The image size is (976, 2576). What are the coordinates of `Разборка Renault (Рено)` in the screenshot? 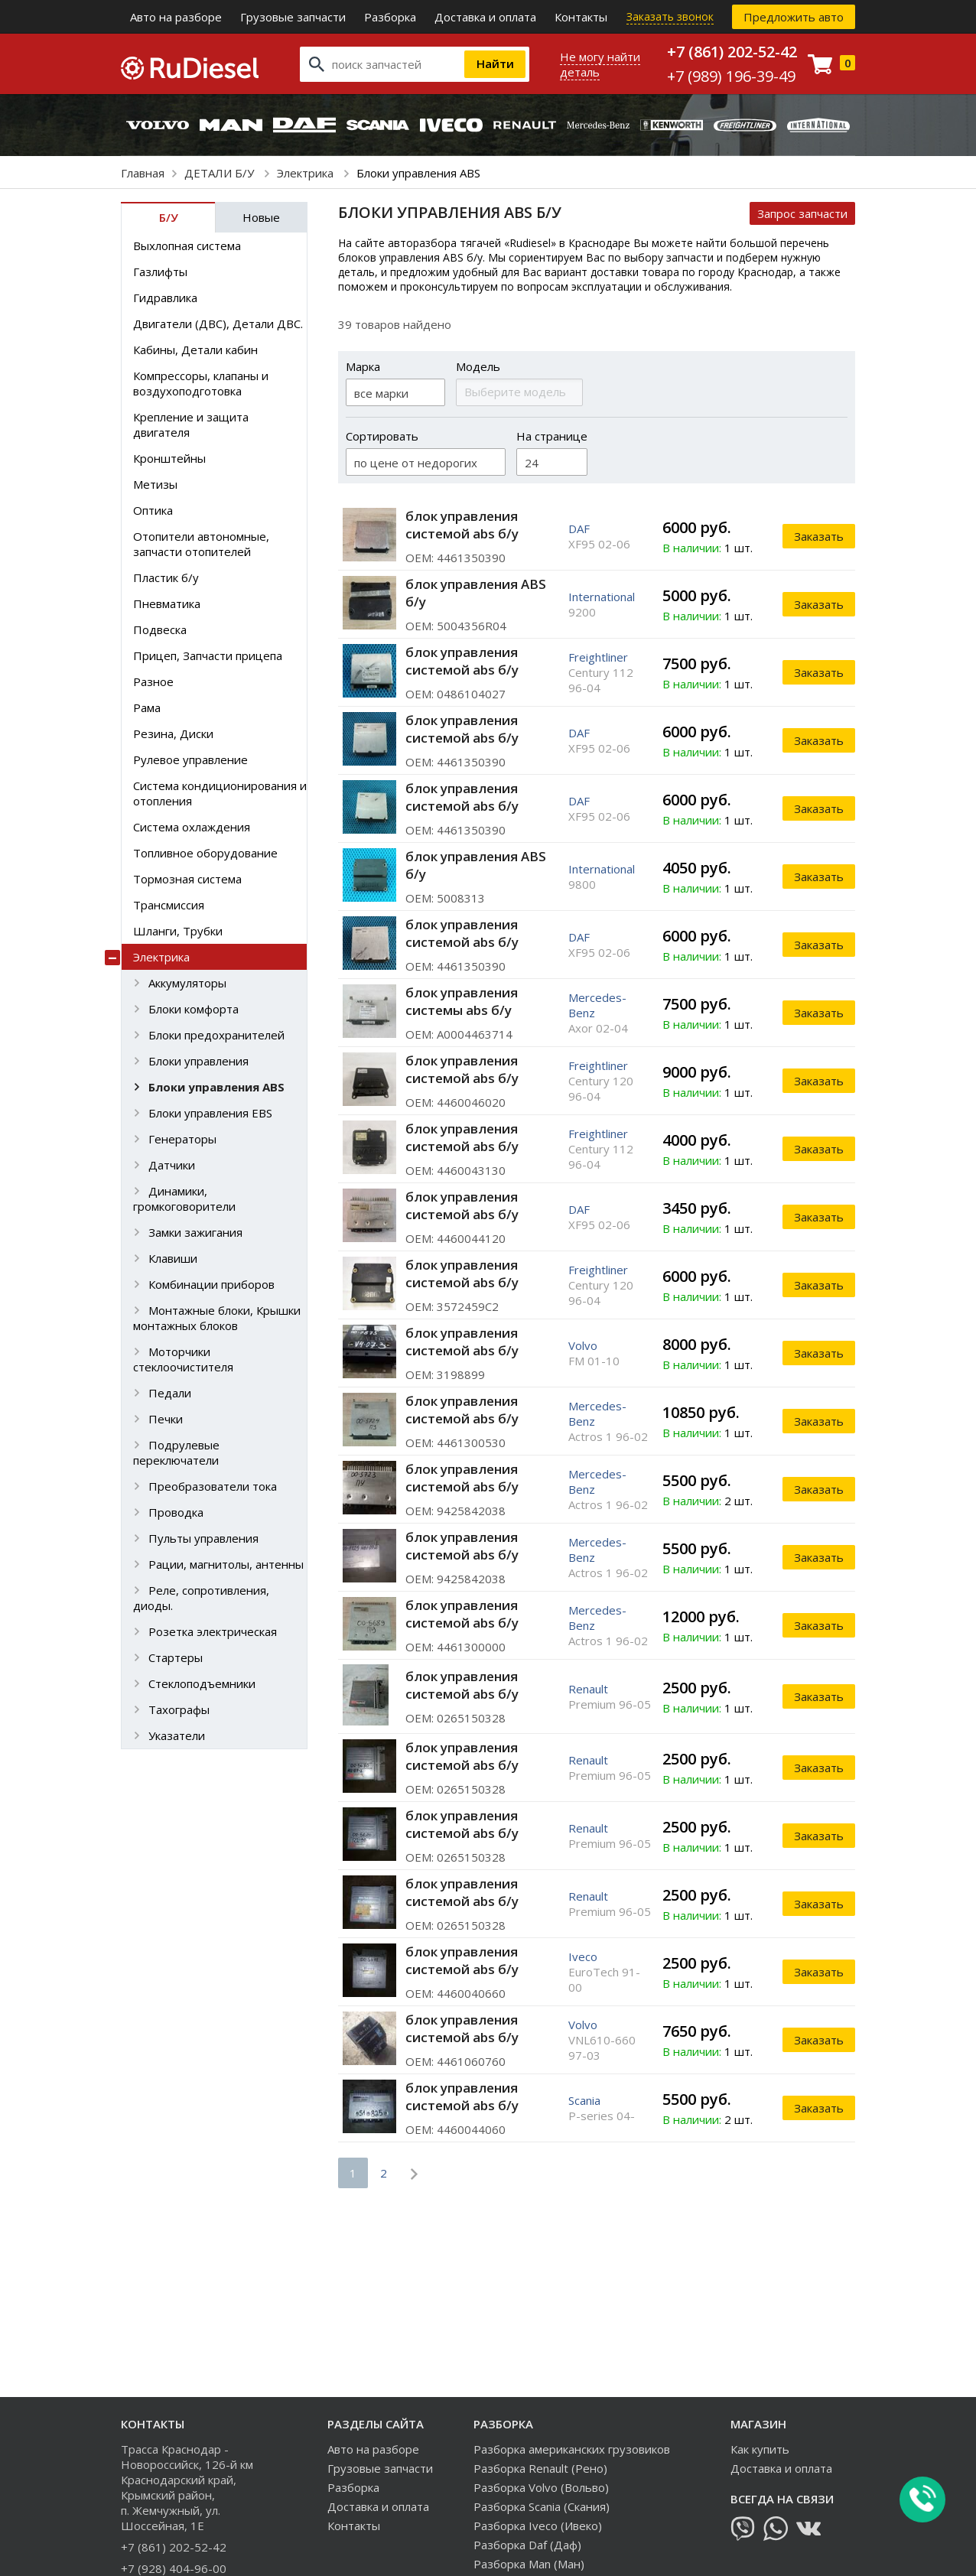 It's located at (540, 2468).